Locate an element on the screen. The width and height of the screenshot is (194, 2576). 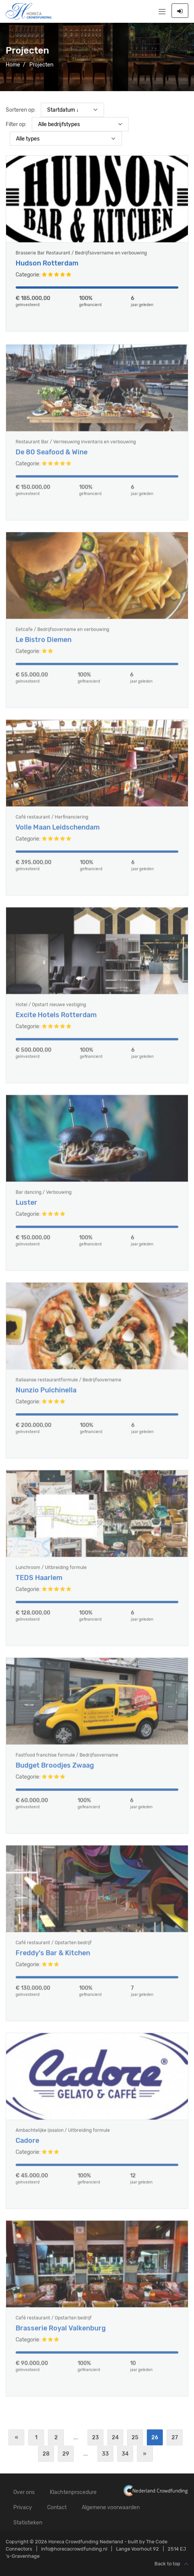
Restaurant Bar / Vernieuwing inventaris en verbouwing is located at coordinates (76, 446).